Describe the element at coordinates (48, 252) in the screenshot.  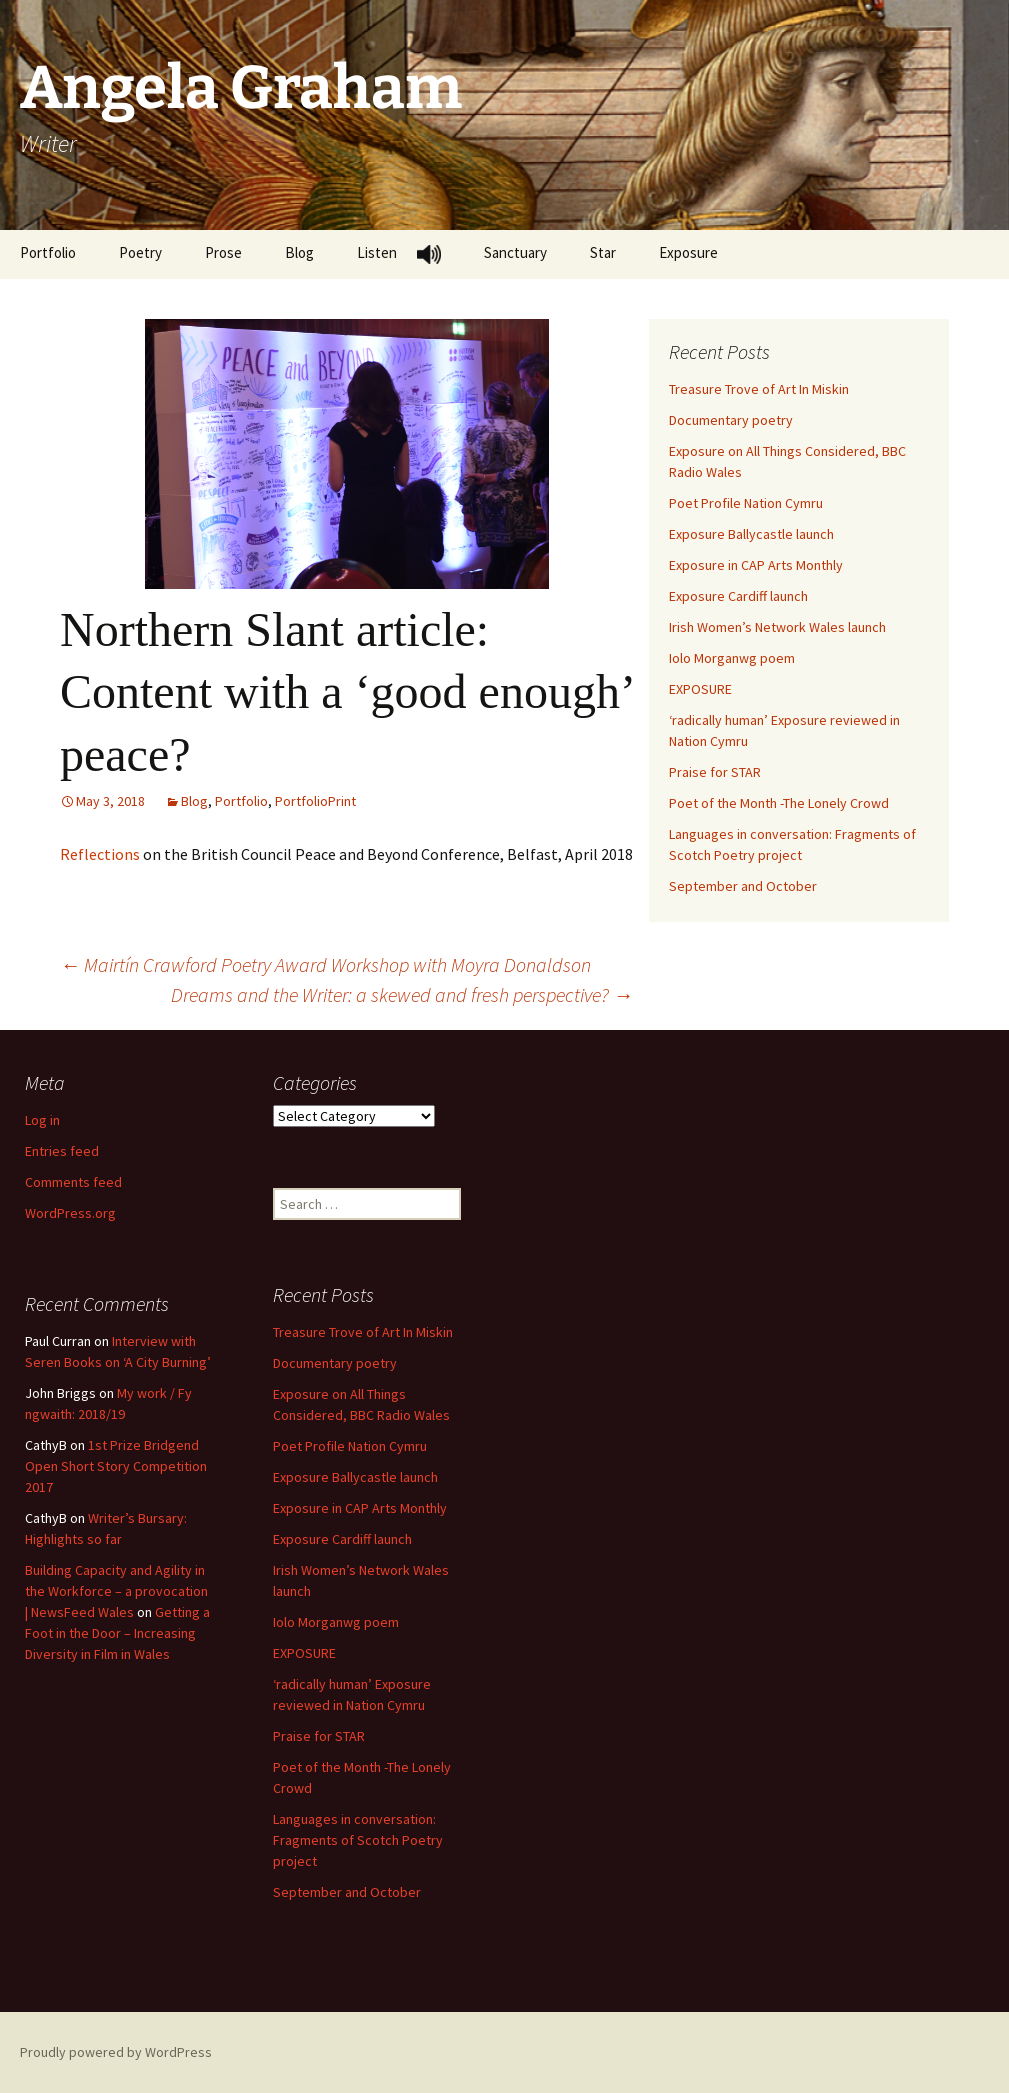
I see `Portfolio` at that location.